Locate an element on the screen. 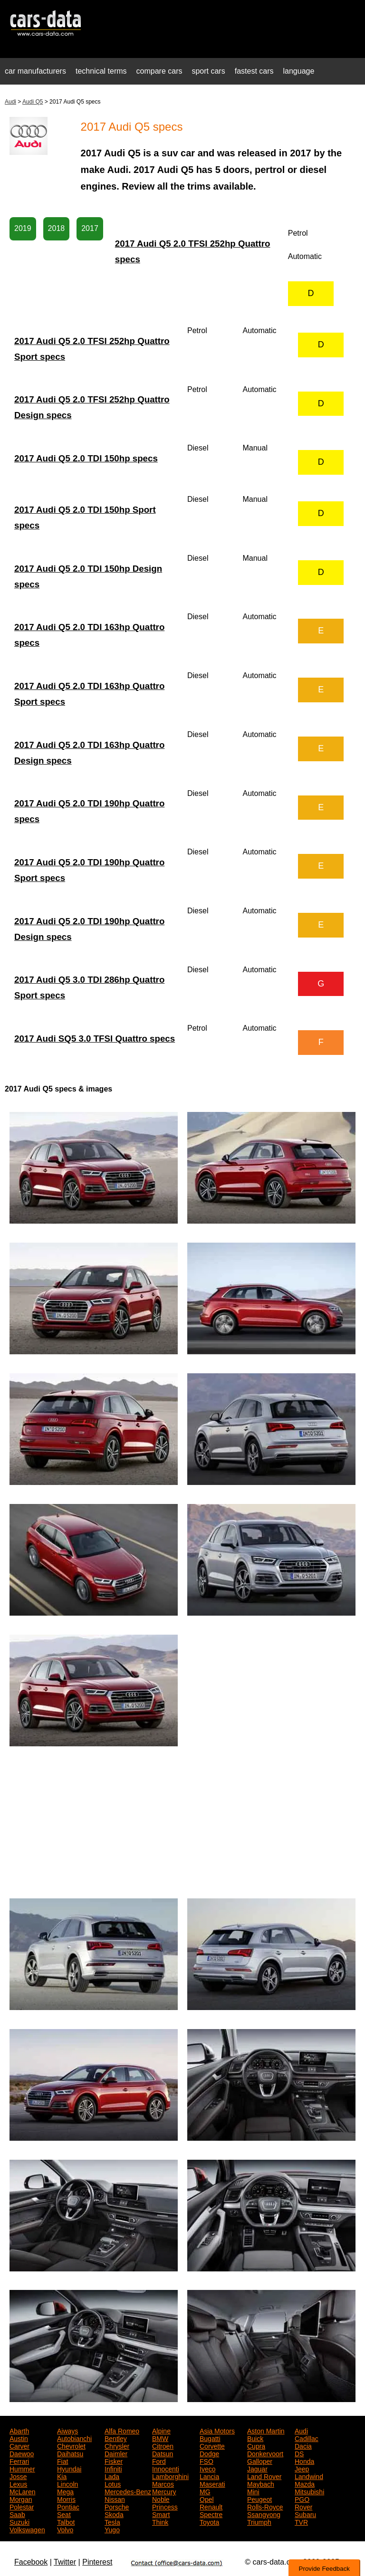 This screenshot has width=365, height=2576. [Advertisement] is located at coordinates (182, 1822).